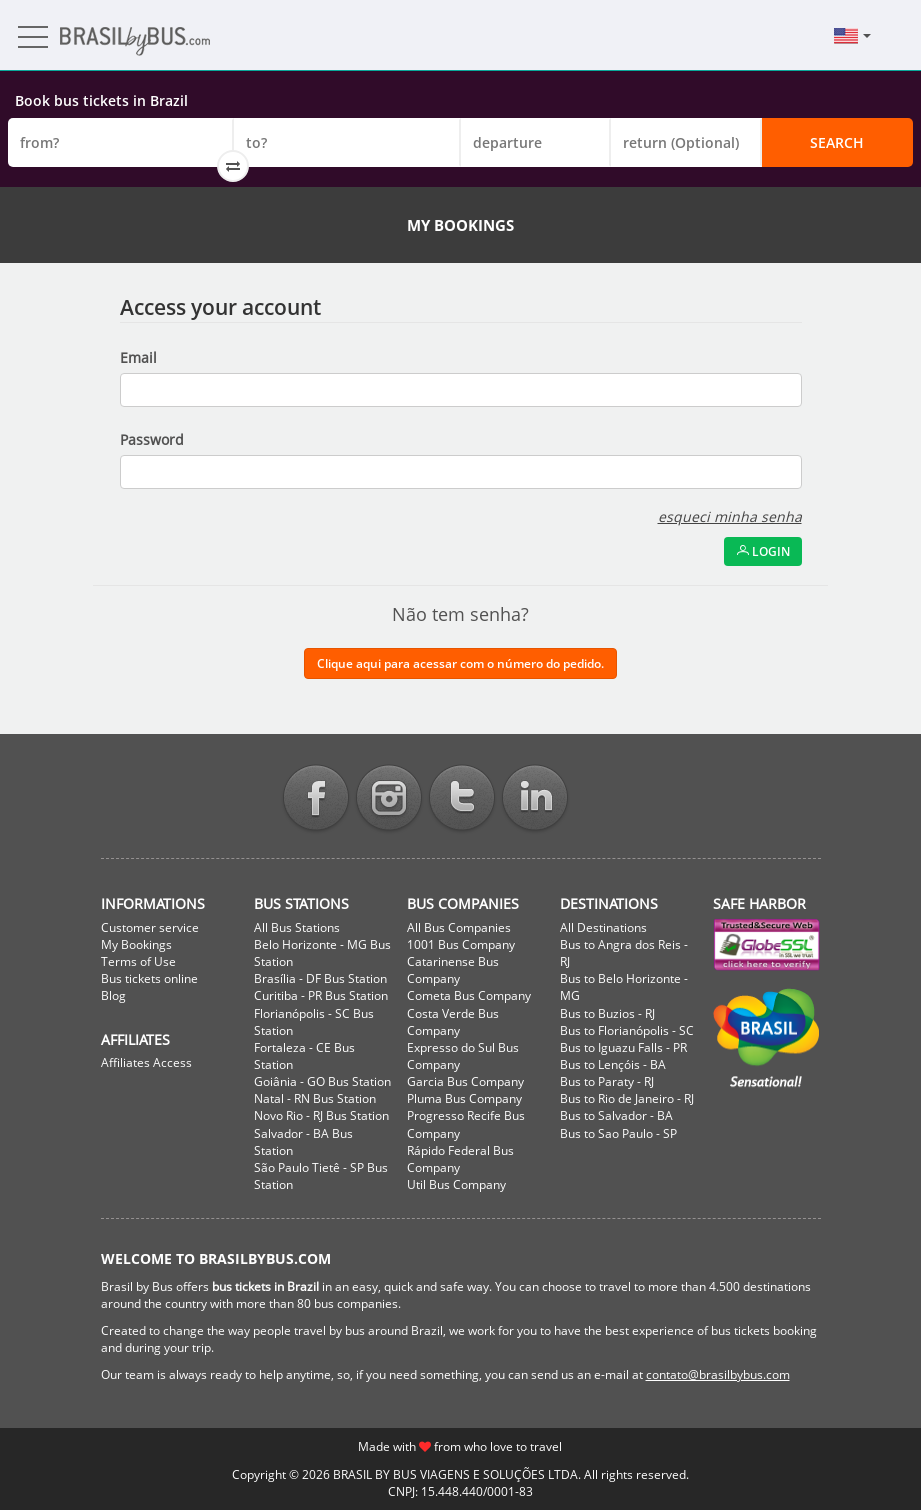  Describe the element at coordinates (460, 663) in the screenshot. I see `Clique aqui para acessar com o número do pedido.` at that location.